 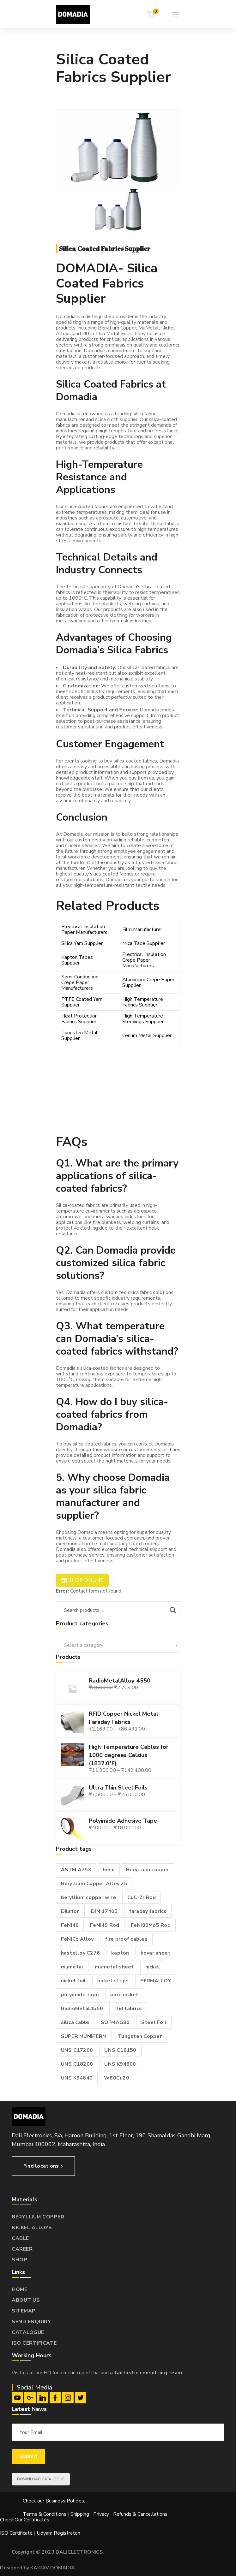 I want to click on ABOUT US, so click(x=26, y=2300).